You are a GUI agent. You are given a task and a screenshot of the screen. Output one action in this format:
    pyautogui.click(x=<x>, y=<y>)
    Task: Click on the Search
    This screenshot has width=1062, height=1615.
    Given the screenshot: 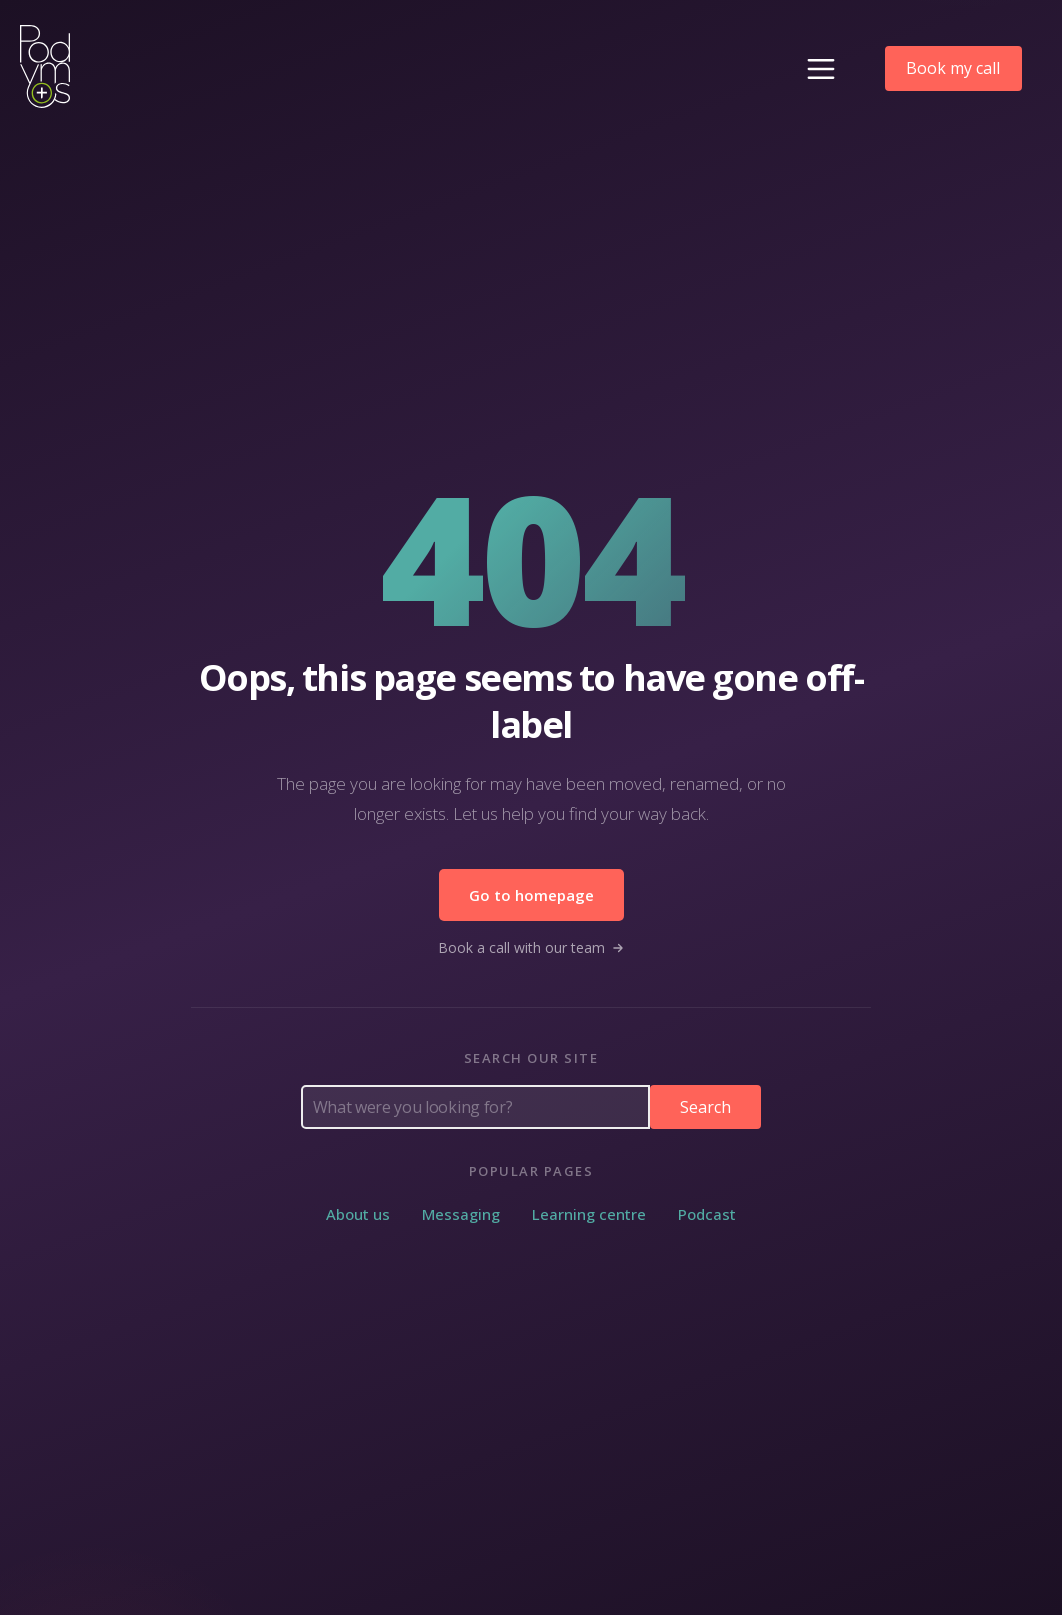 What is the action you would take?
    pyautogui.click(x=705, y=1107)
    